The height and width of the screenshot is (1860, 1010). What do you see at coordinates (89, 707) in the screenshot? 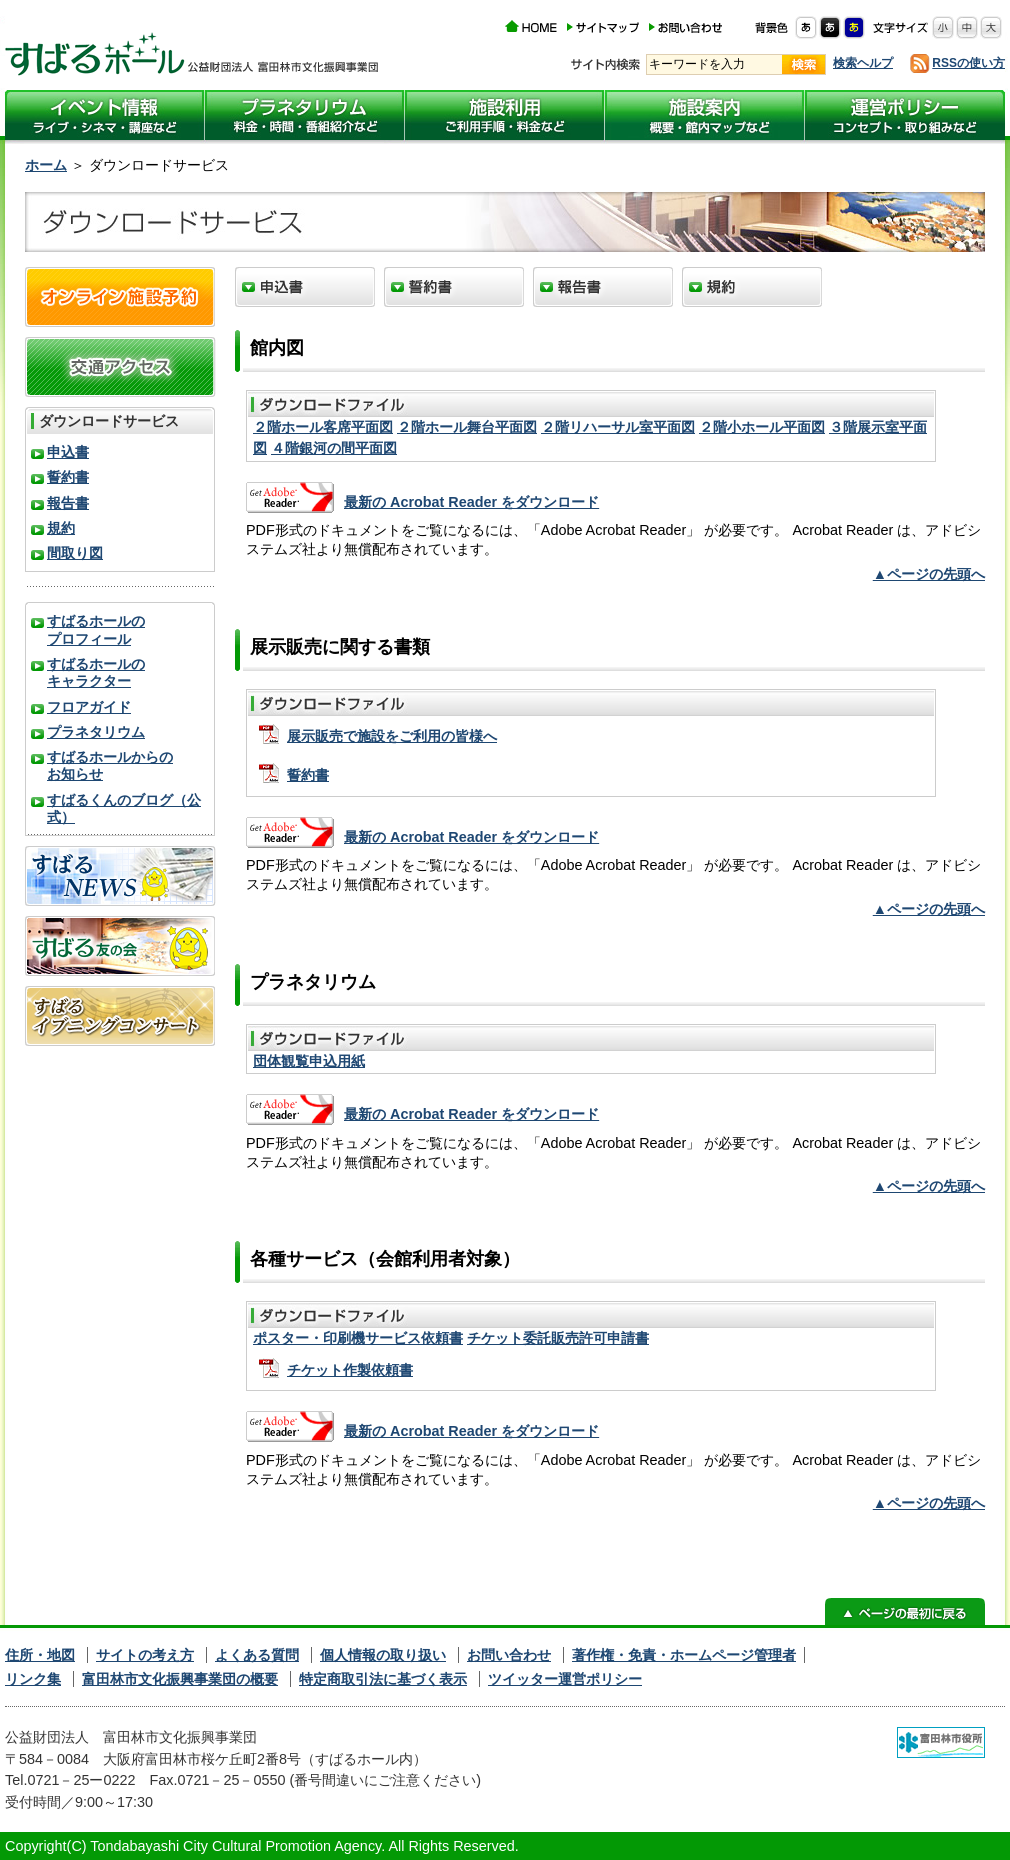
I see `フロアガイド` at bounding box center [89, 707].